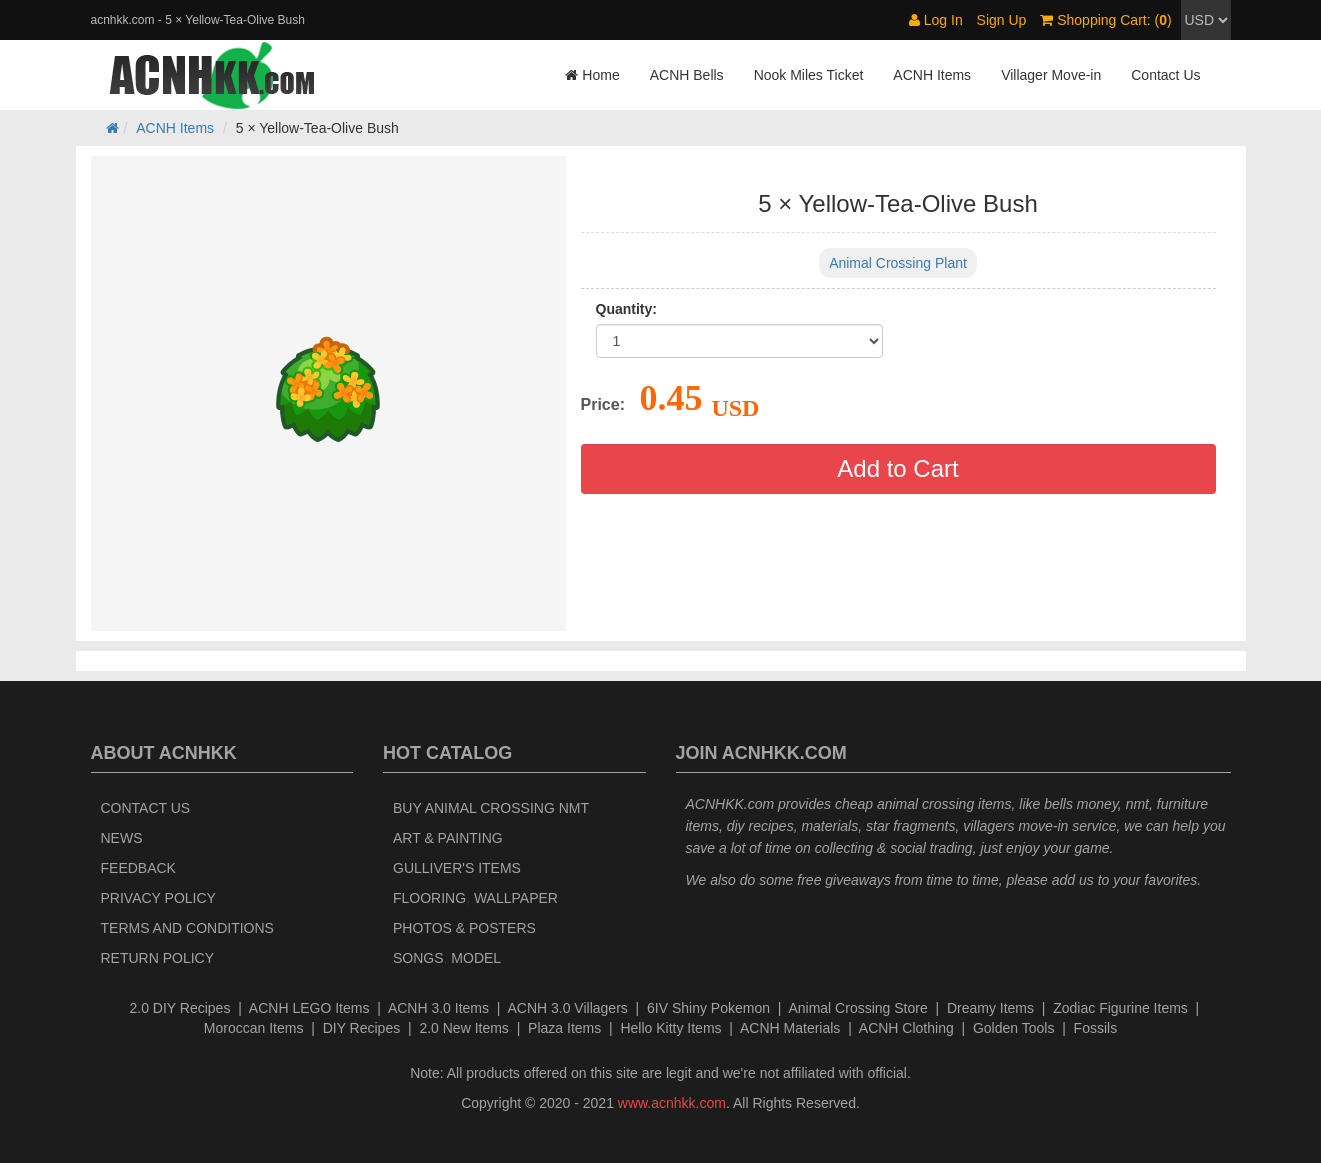 The image size is (1321, 1163). What do you see at coordinates (463, 1028) in the screenshot?
I see `2.0 New Items` at bounding box center [463, 1028].